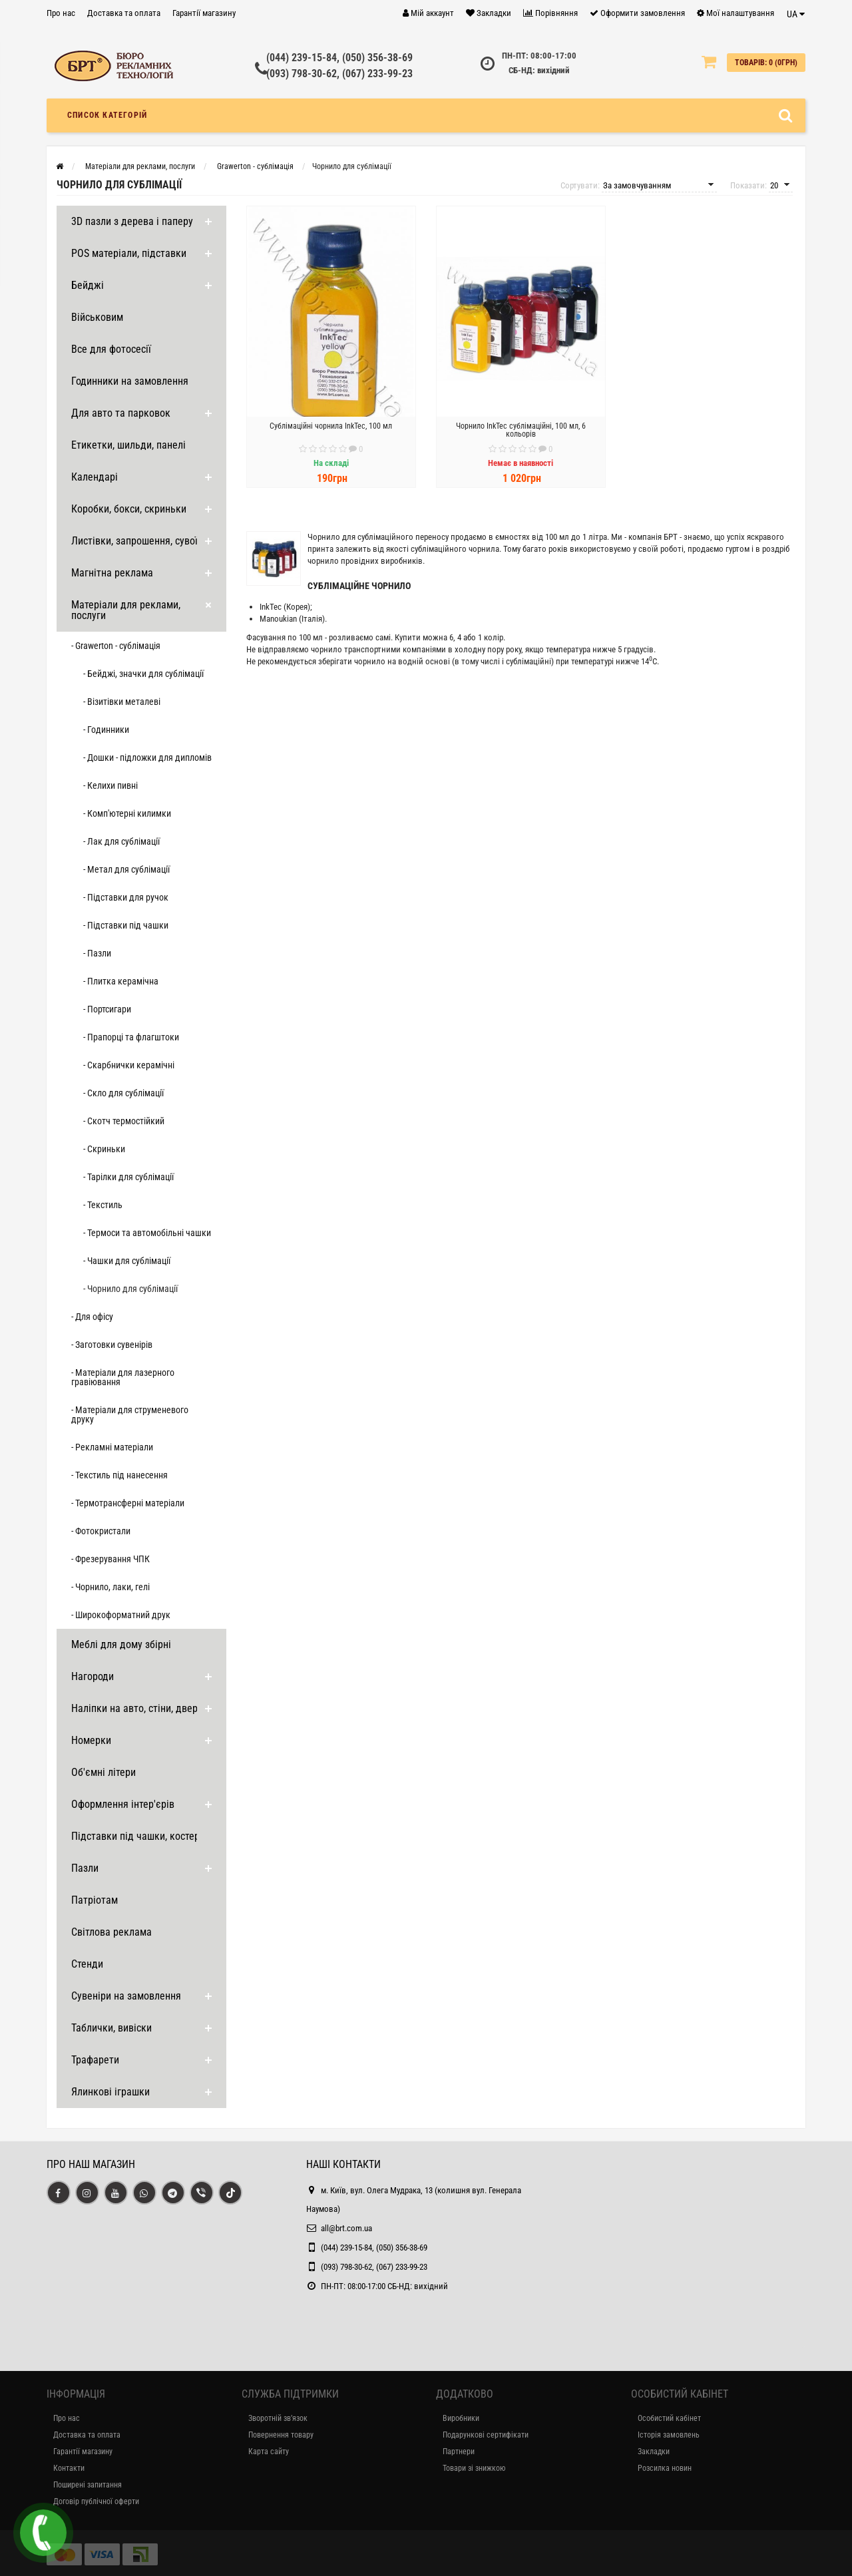 The image size is (852, 2576). What do you see at coordinates (110, 1559) in the screenshot?
I see `- Фрезерування ЧПК` at bounding box center [110, 1559].